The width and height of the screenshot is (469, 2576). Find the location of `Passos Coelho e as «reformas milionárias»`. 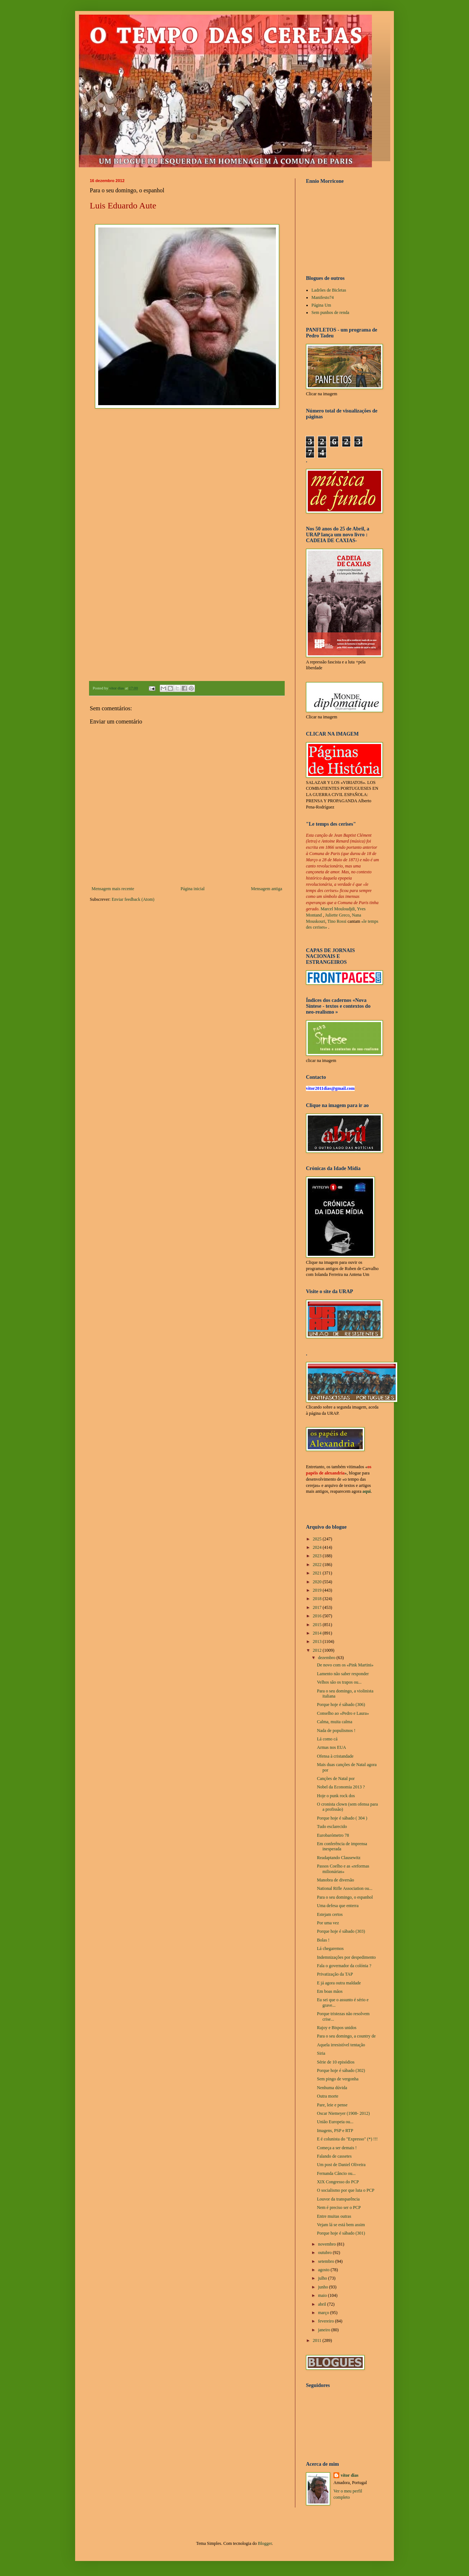

Passos Coelho e as «reformas milionárias» is located at coordinates (343, 1868).